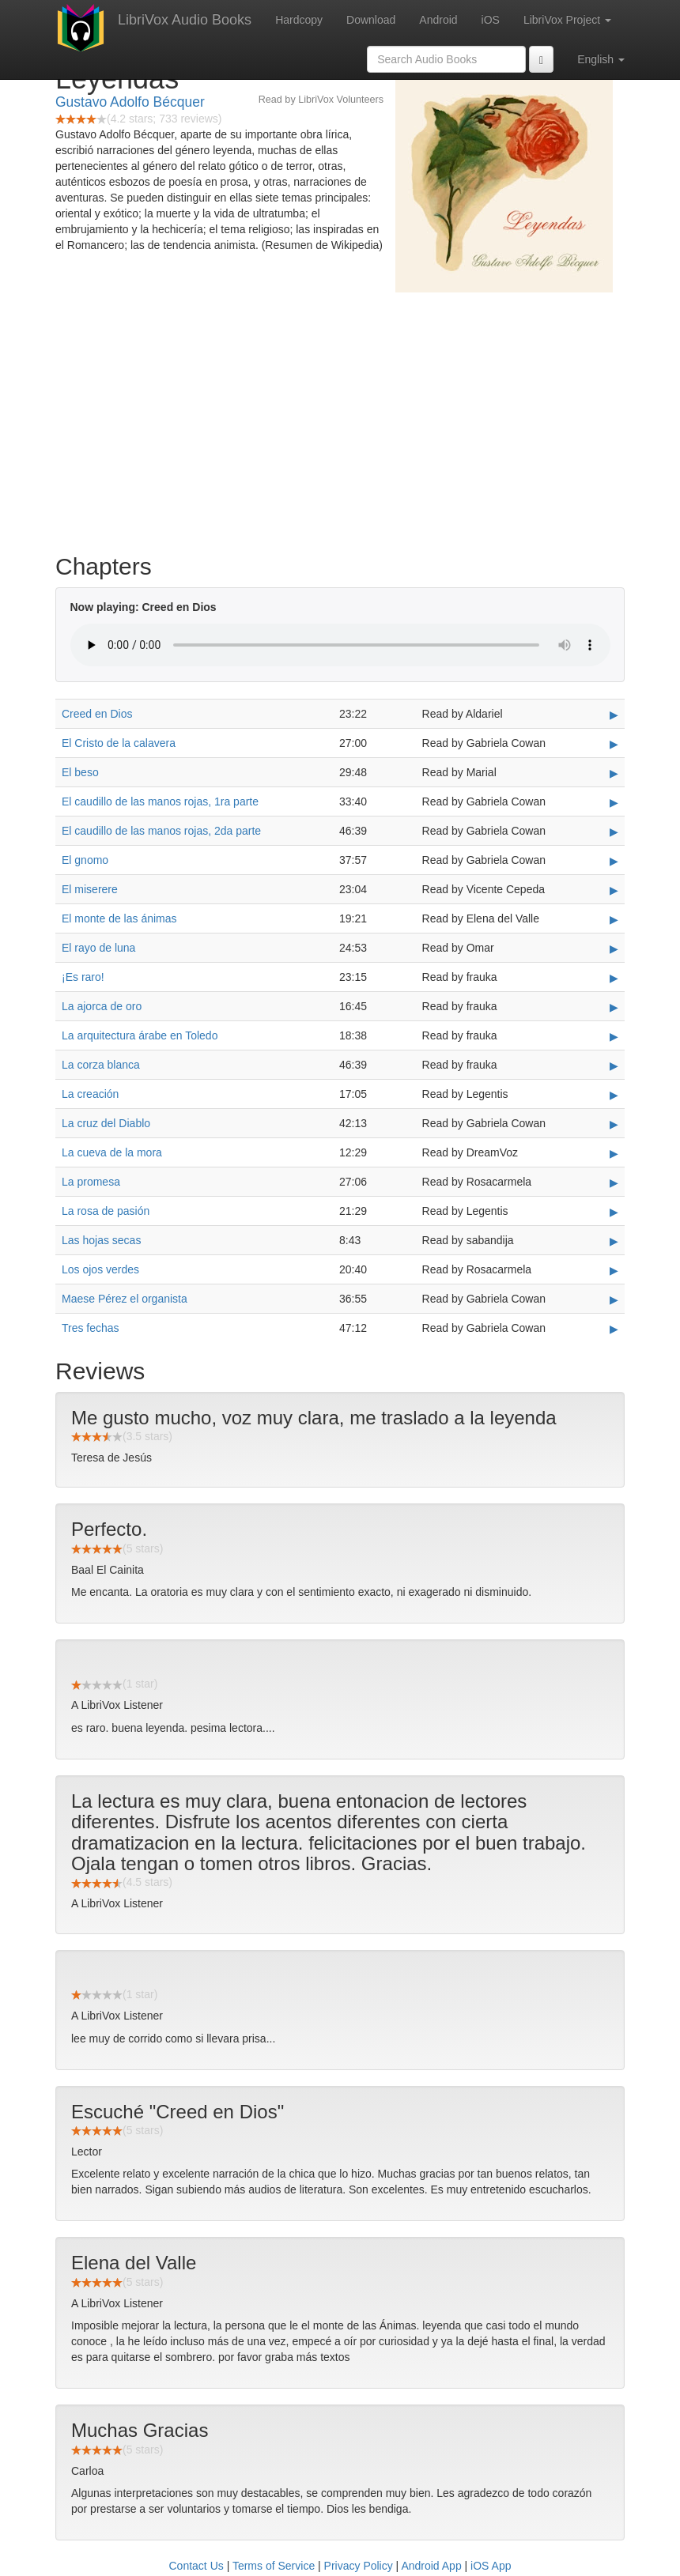 The width and height of the screenshot is (680, 2576). Describe the element at coordinates (91, 1181) in the screenshot. I see `La promesa` at that location.